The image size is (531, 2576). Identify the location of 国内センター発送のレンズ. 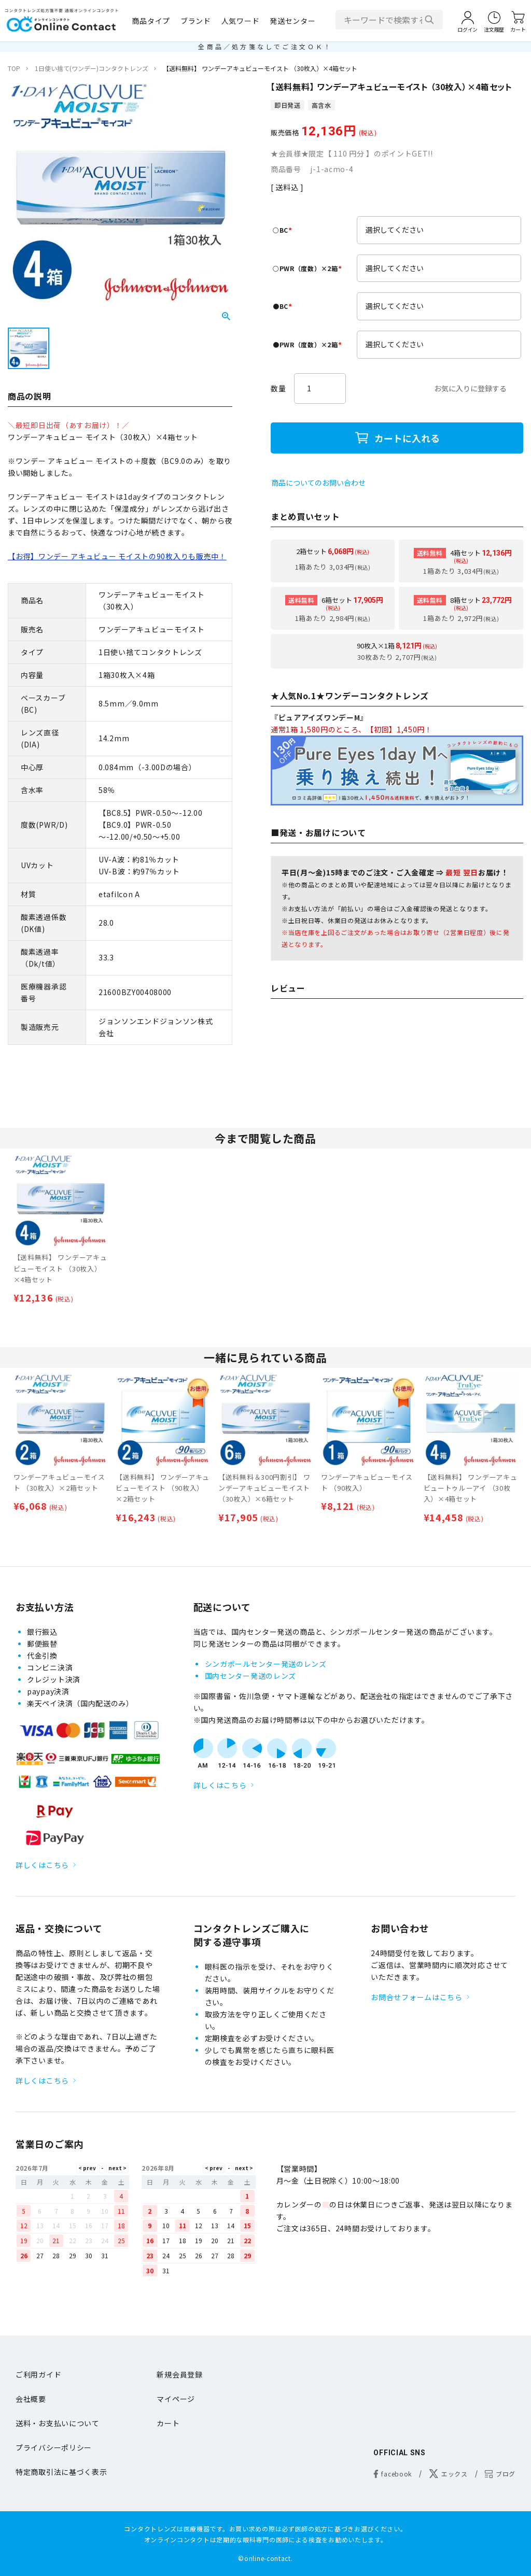
(250, 1676).